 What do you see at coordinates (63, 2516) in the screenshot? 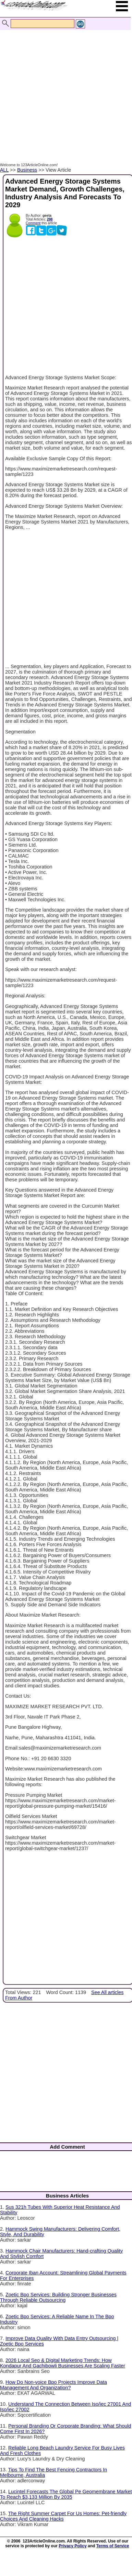
I see `The Right Summer Carpet For Us Homes: Pet-friendly Choices And Cleaning Hacks` at bounding box center [63, 2516].